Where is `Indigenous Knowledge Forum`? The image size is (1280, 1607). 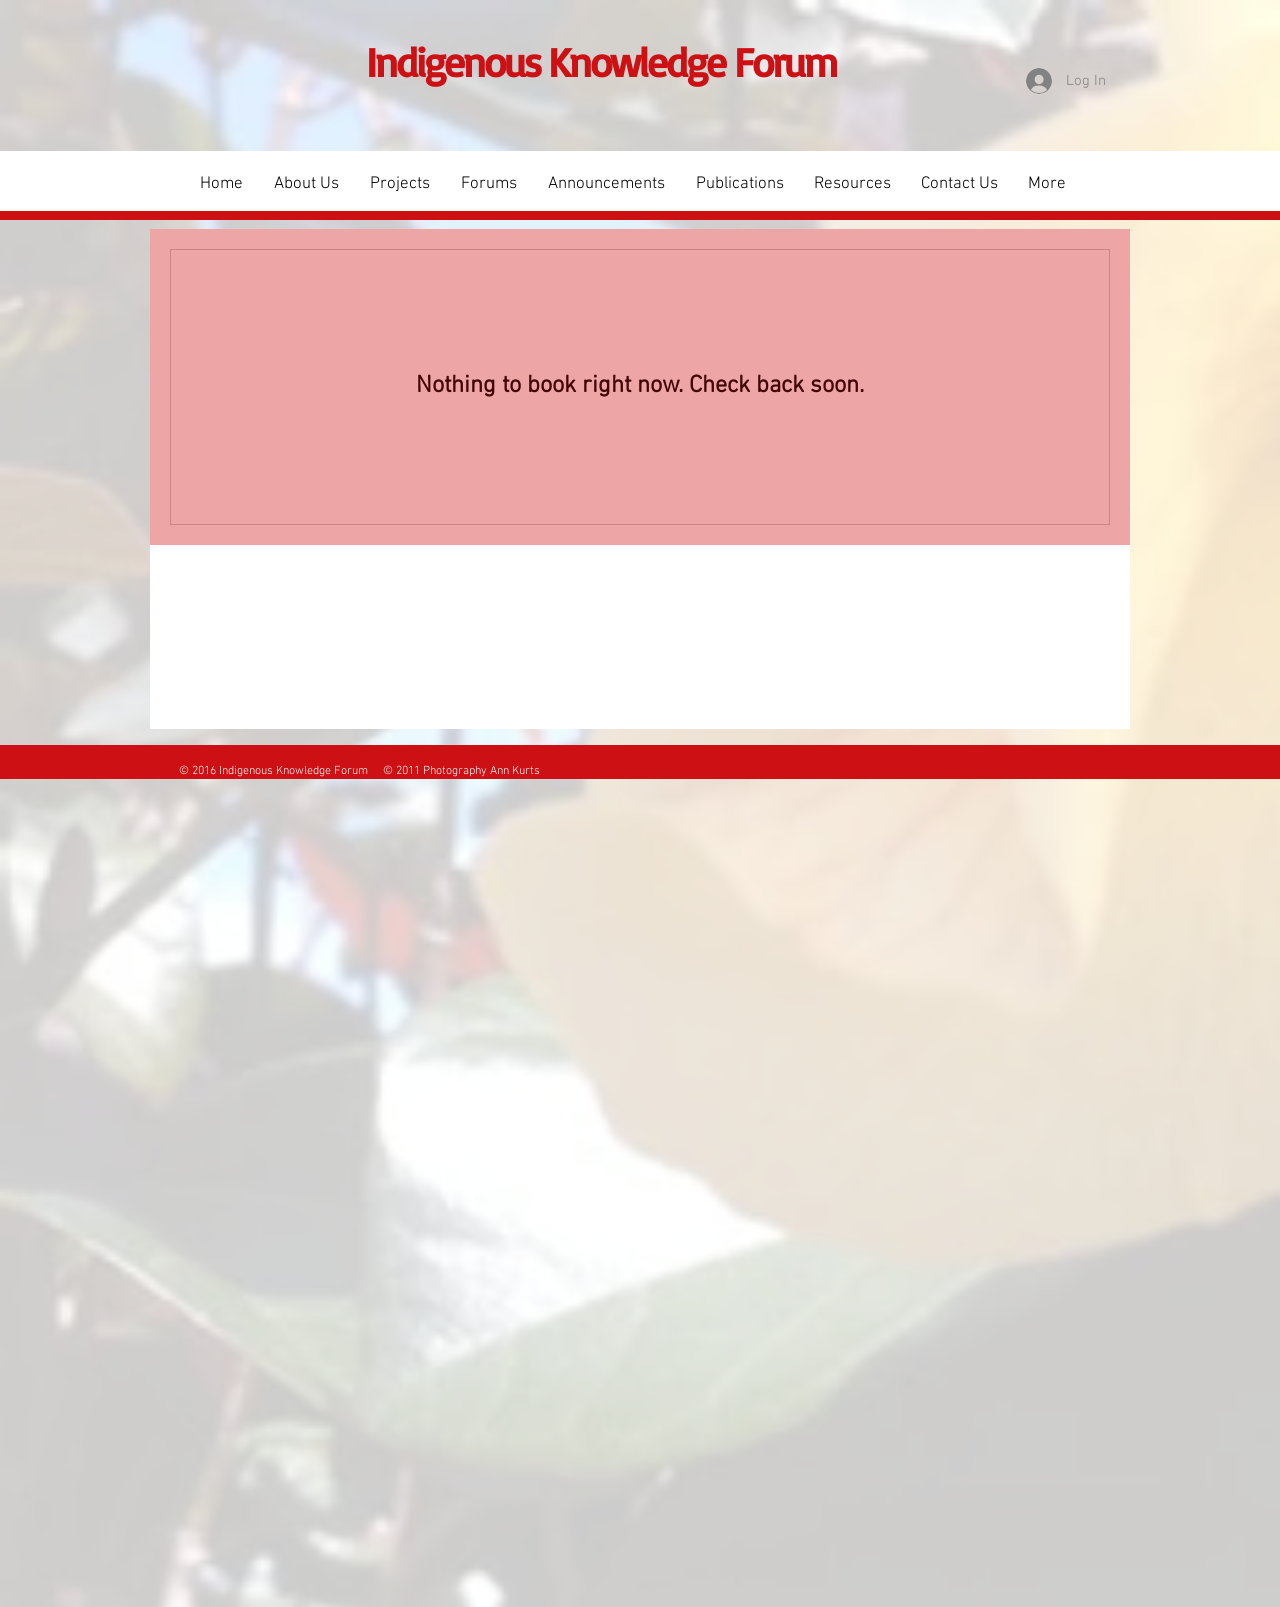 Indigenous Knowledge Forum is located at coordinates (601, 61).